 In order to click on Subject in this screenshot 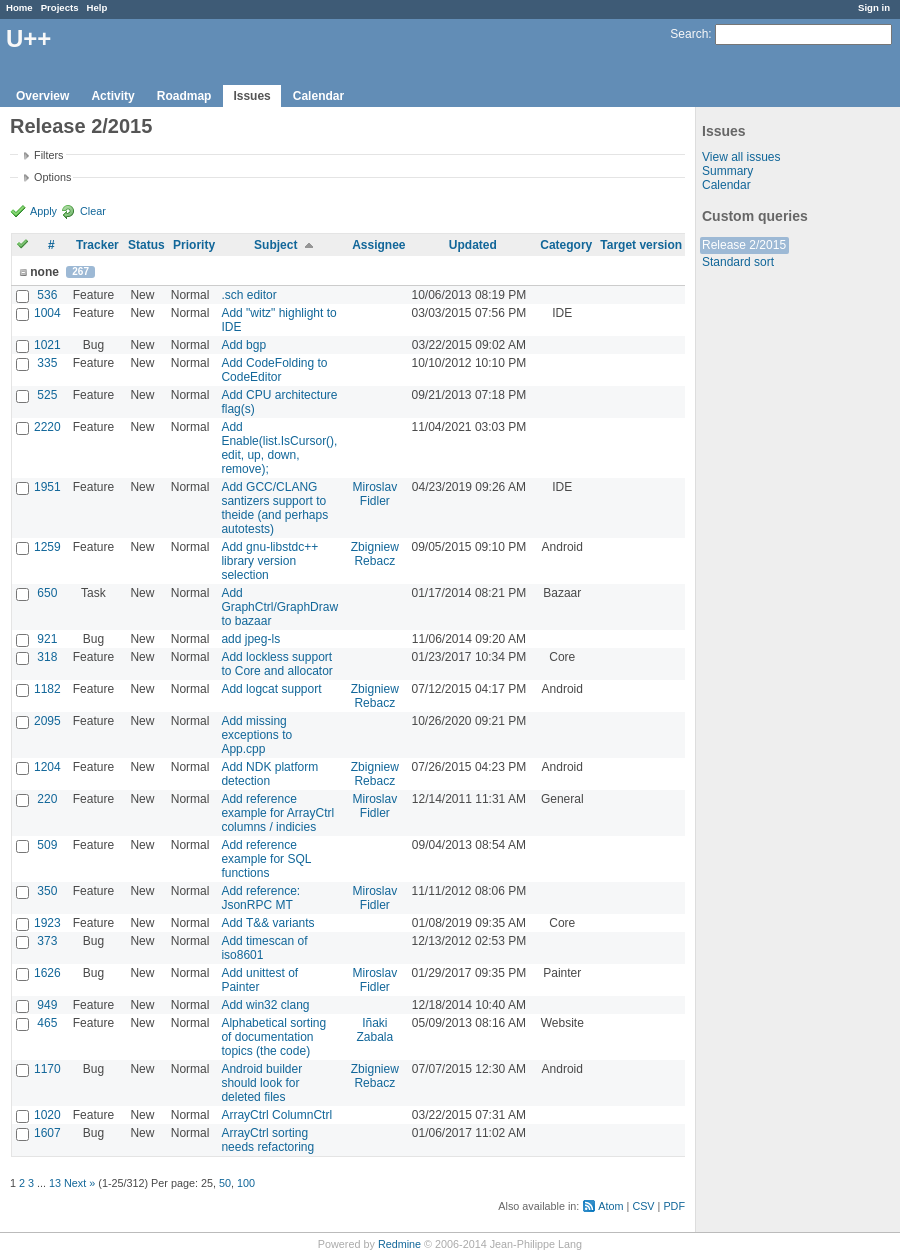, I will do `click(275, 245)`.